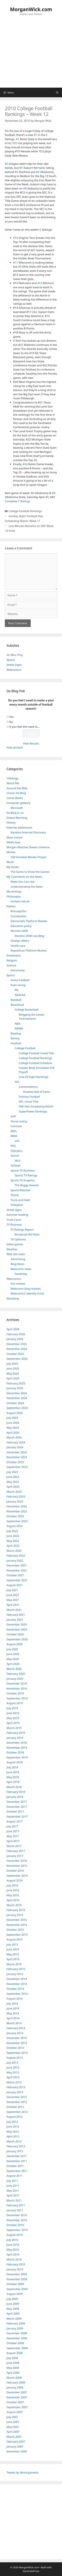 This screenshot has width=62, height=2576. What do you see at coordinates (12, 2181) in the screenshot?
I see `July 2011` at bounding box center [12, 2181].